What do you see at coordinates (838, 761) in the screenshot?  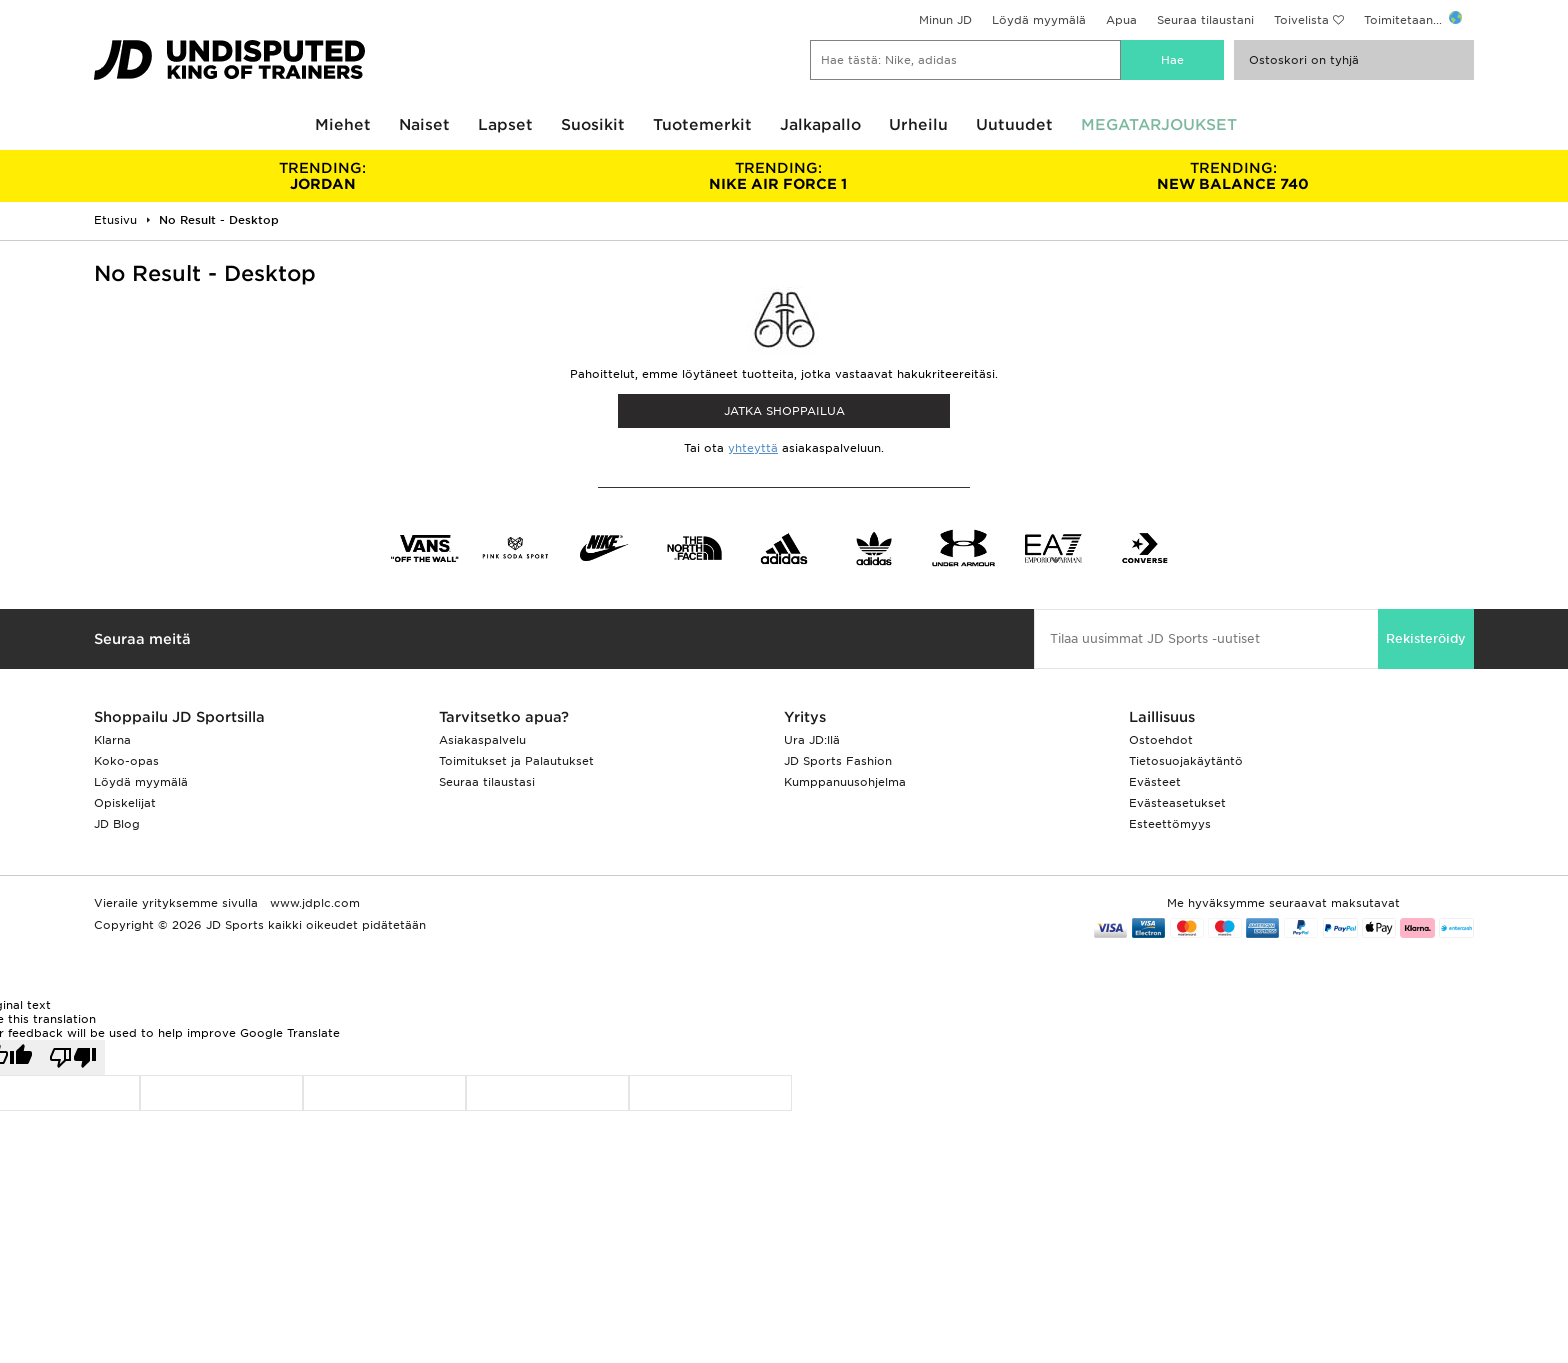 I see `JD Sports Fashion` at bounding box center [838, 761].